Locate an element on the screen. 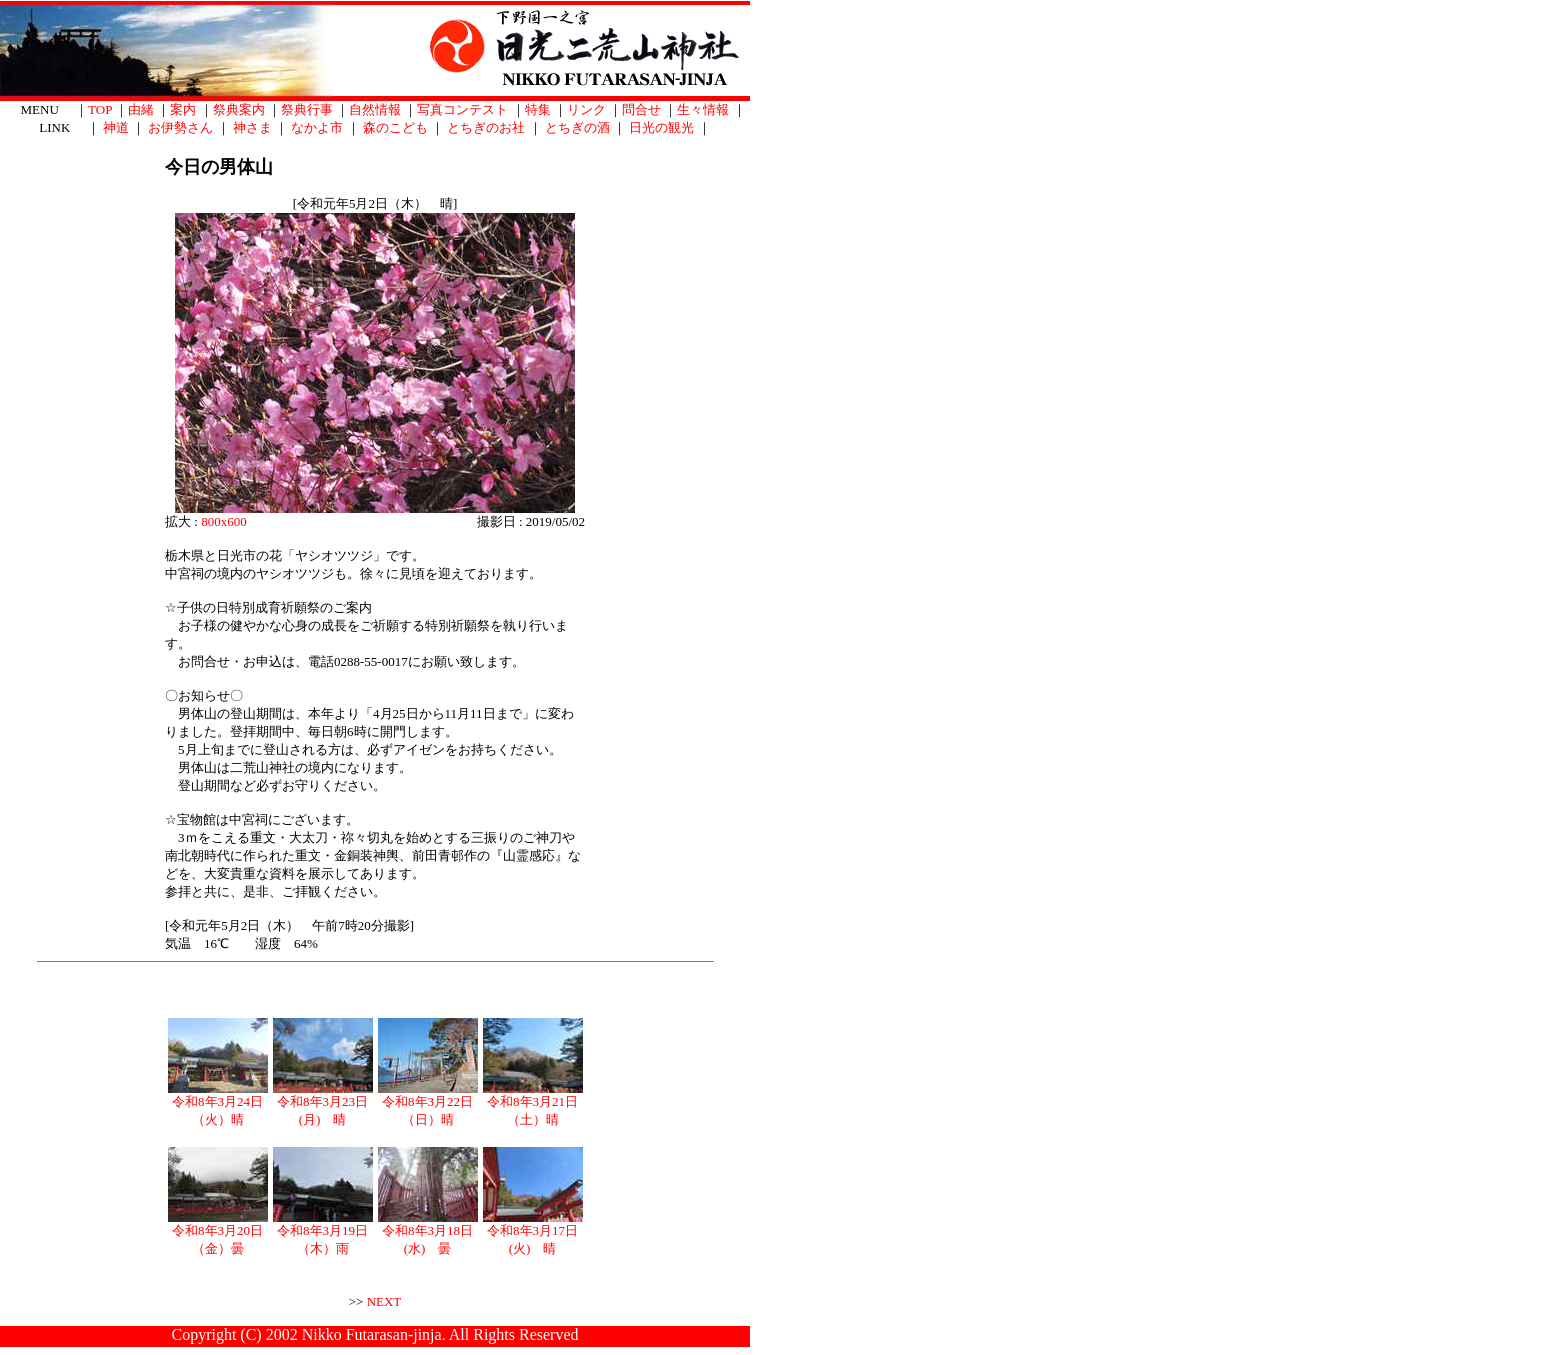  祭典案内 is located at coordinates (239, 109).